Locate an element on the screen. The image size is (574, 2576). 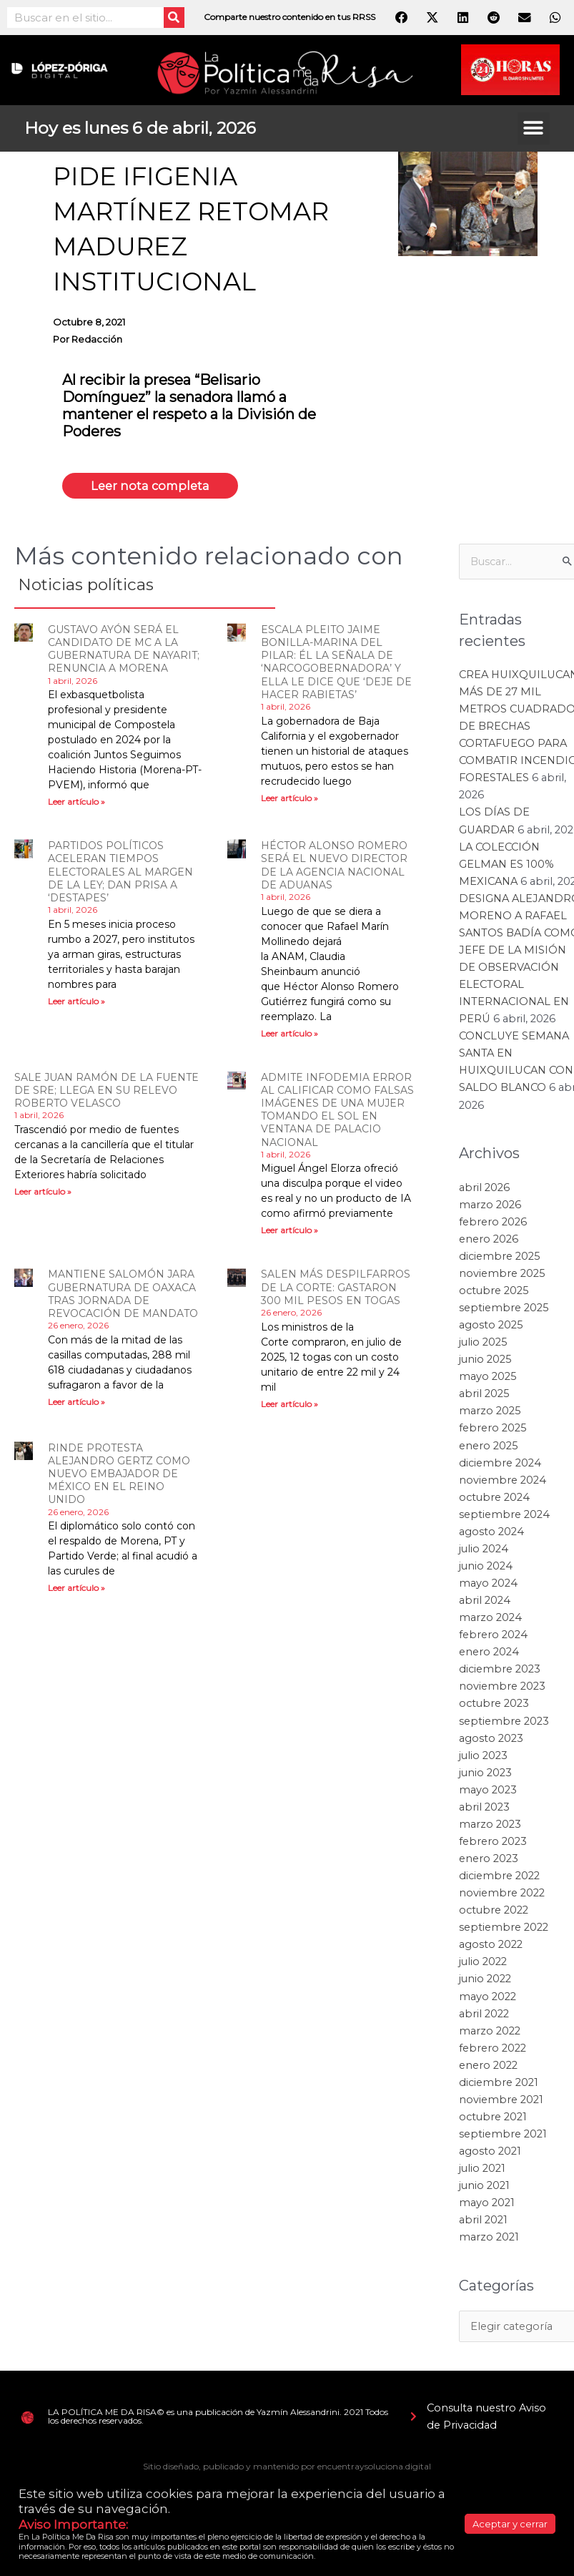
agosto 2021 is located at coordinates (490, 2154).